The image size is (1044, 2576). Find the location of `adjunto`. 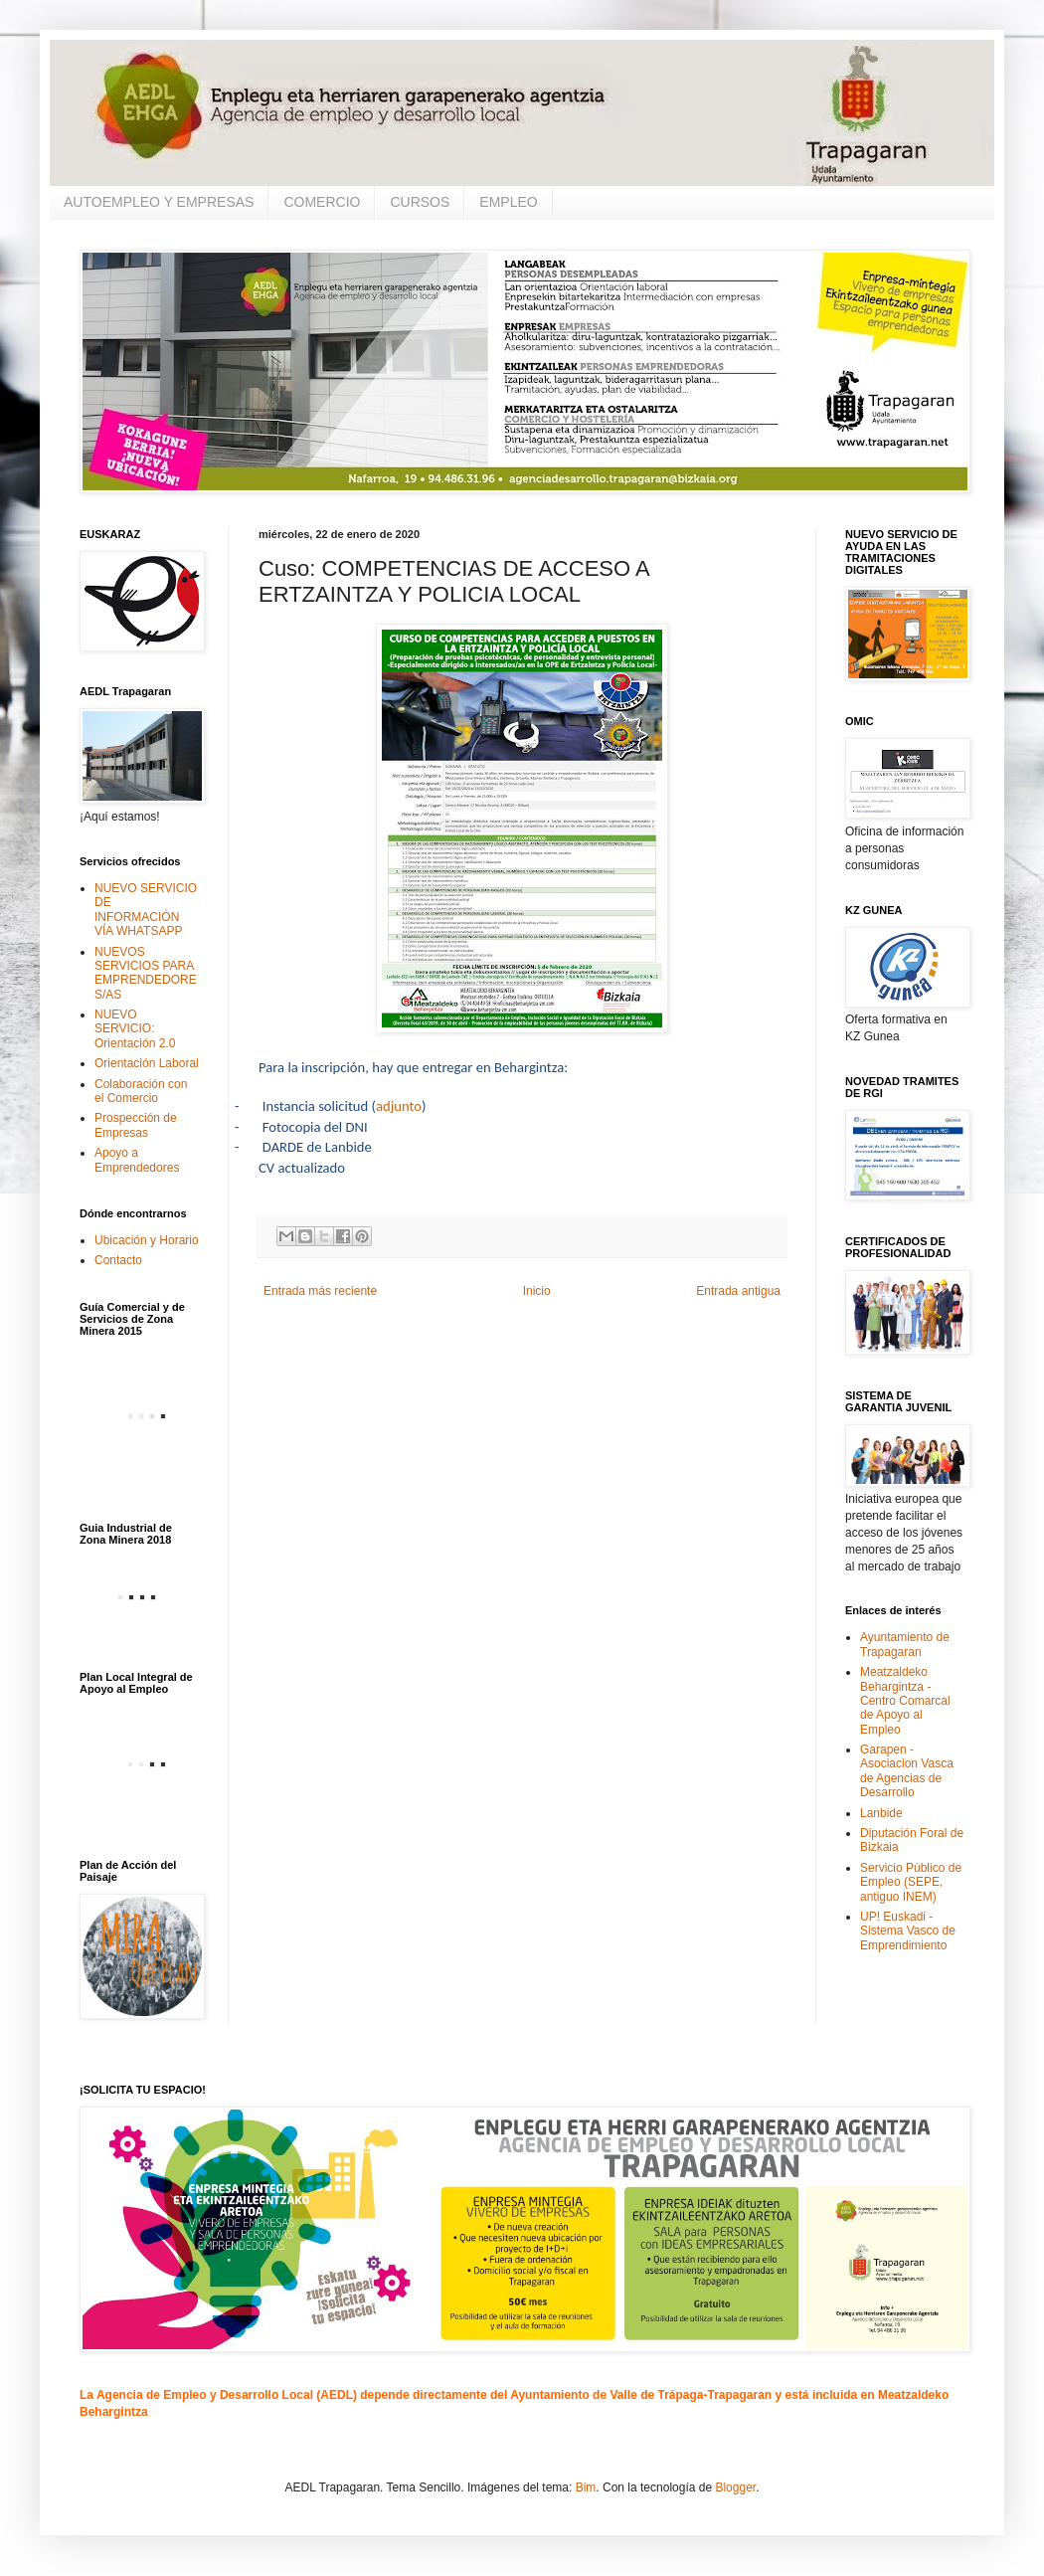

adjunto is located at coordinates (399, 1106).